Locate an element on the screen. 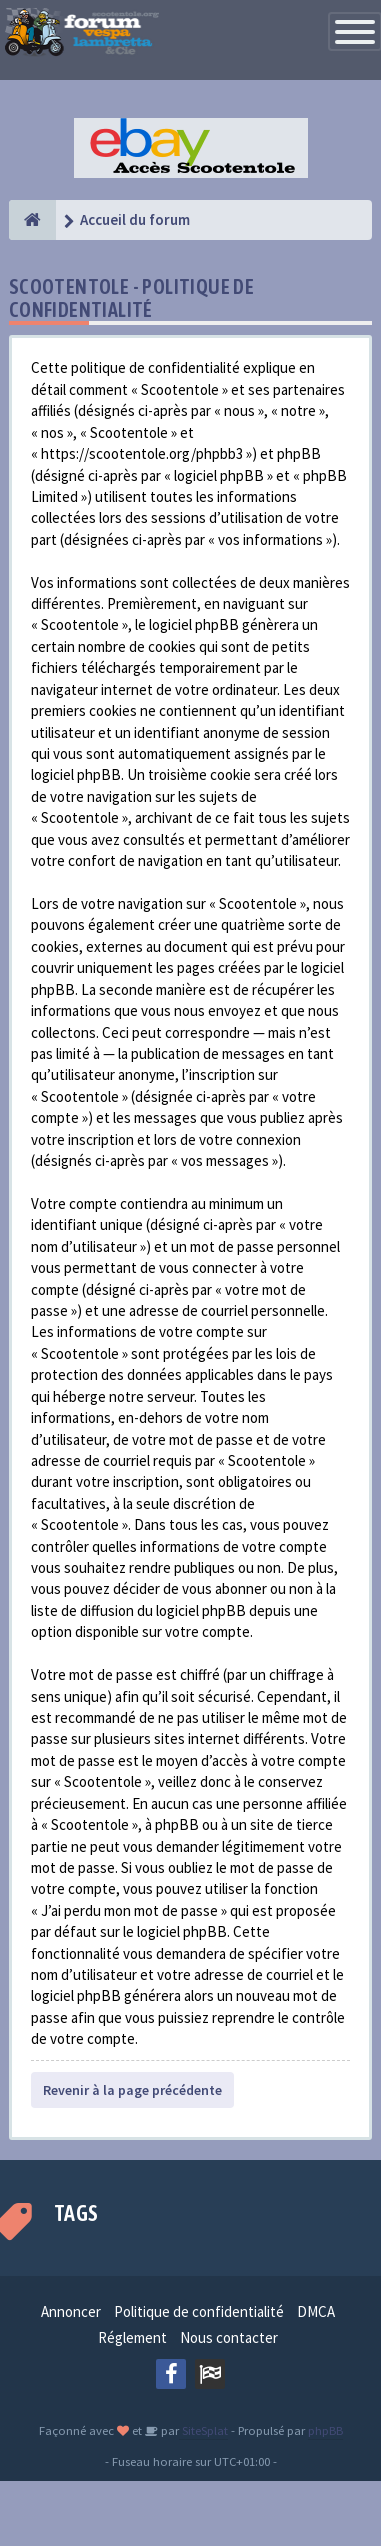  phpBB is located at coordinates (325, 2430).